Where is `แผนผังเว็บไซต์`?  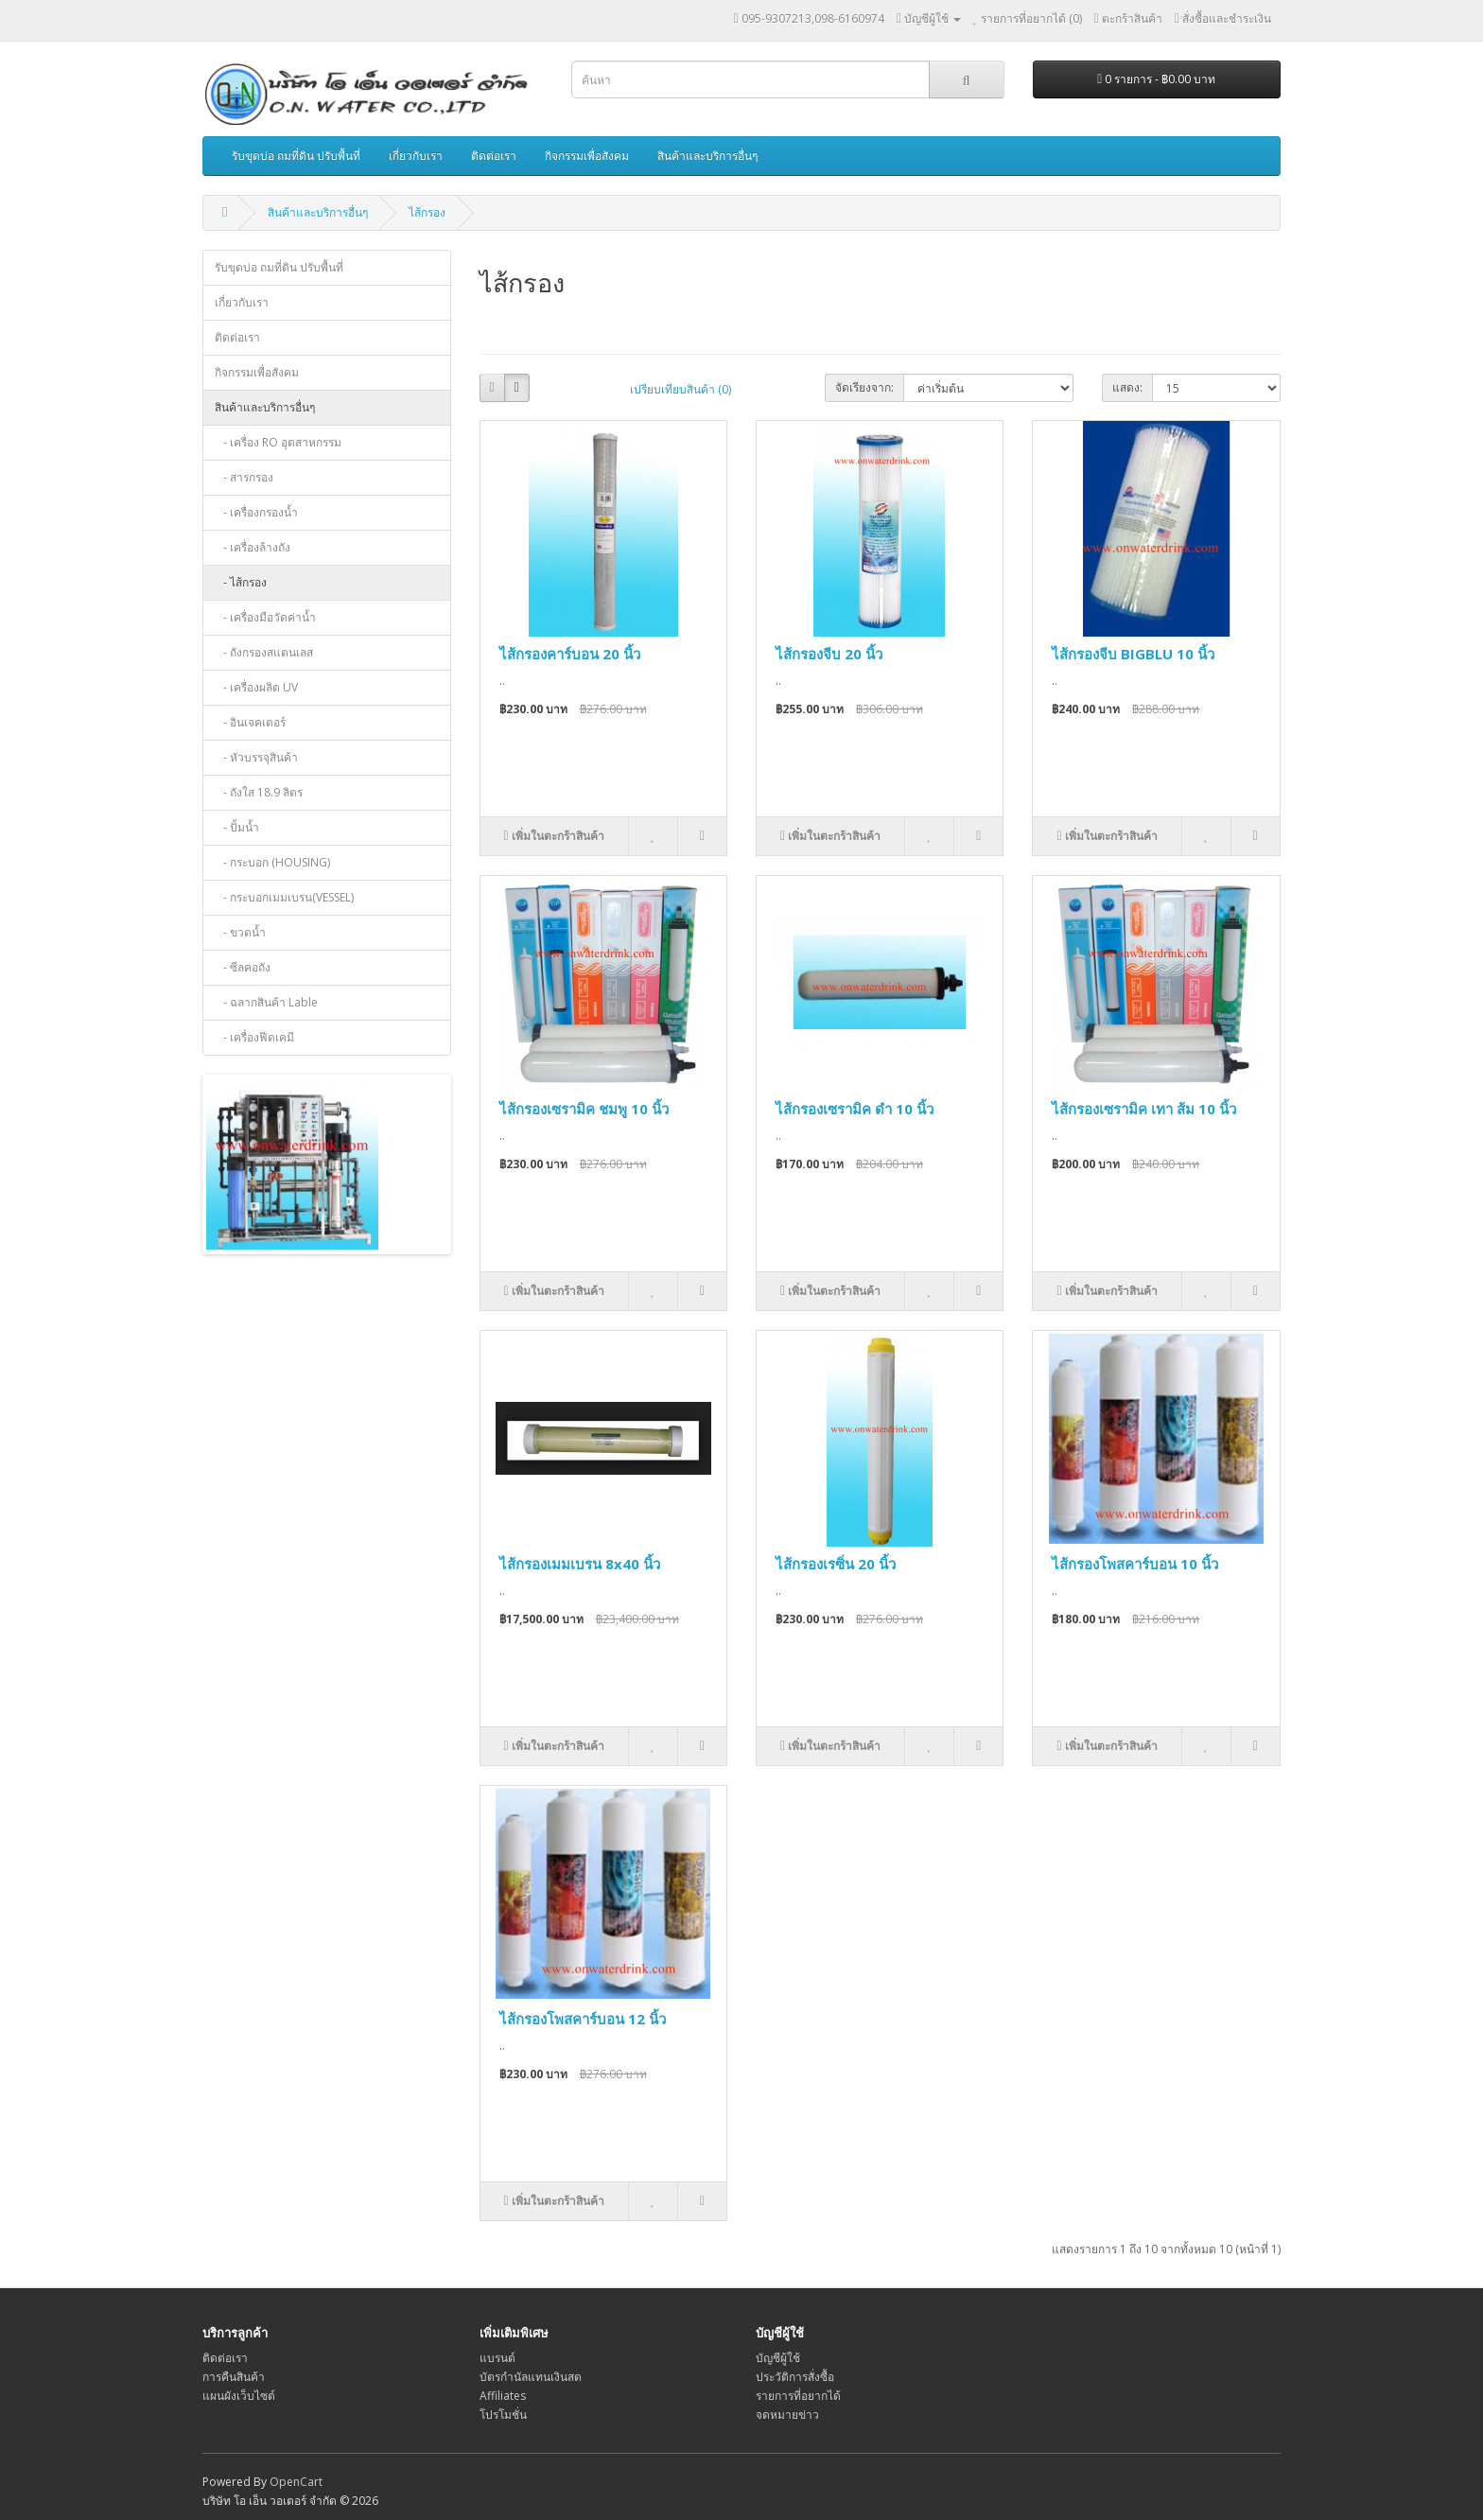 แผนผังเว็บไซต์ is located at coordinates (238, 2396).